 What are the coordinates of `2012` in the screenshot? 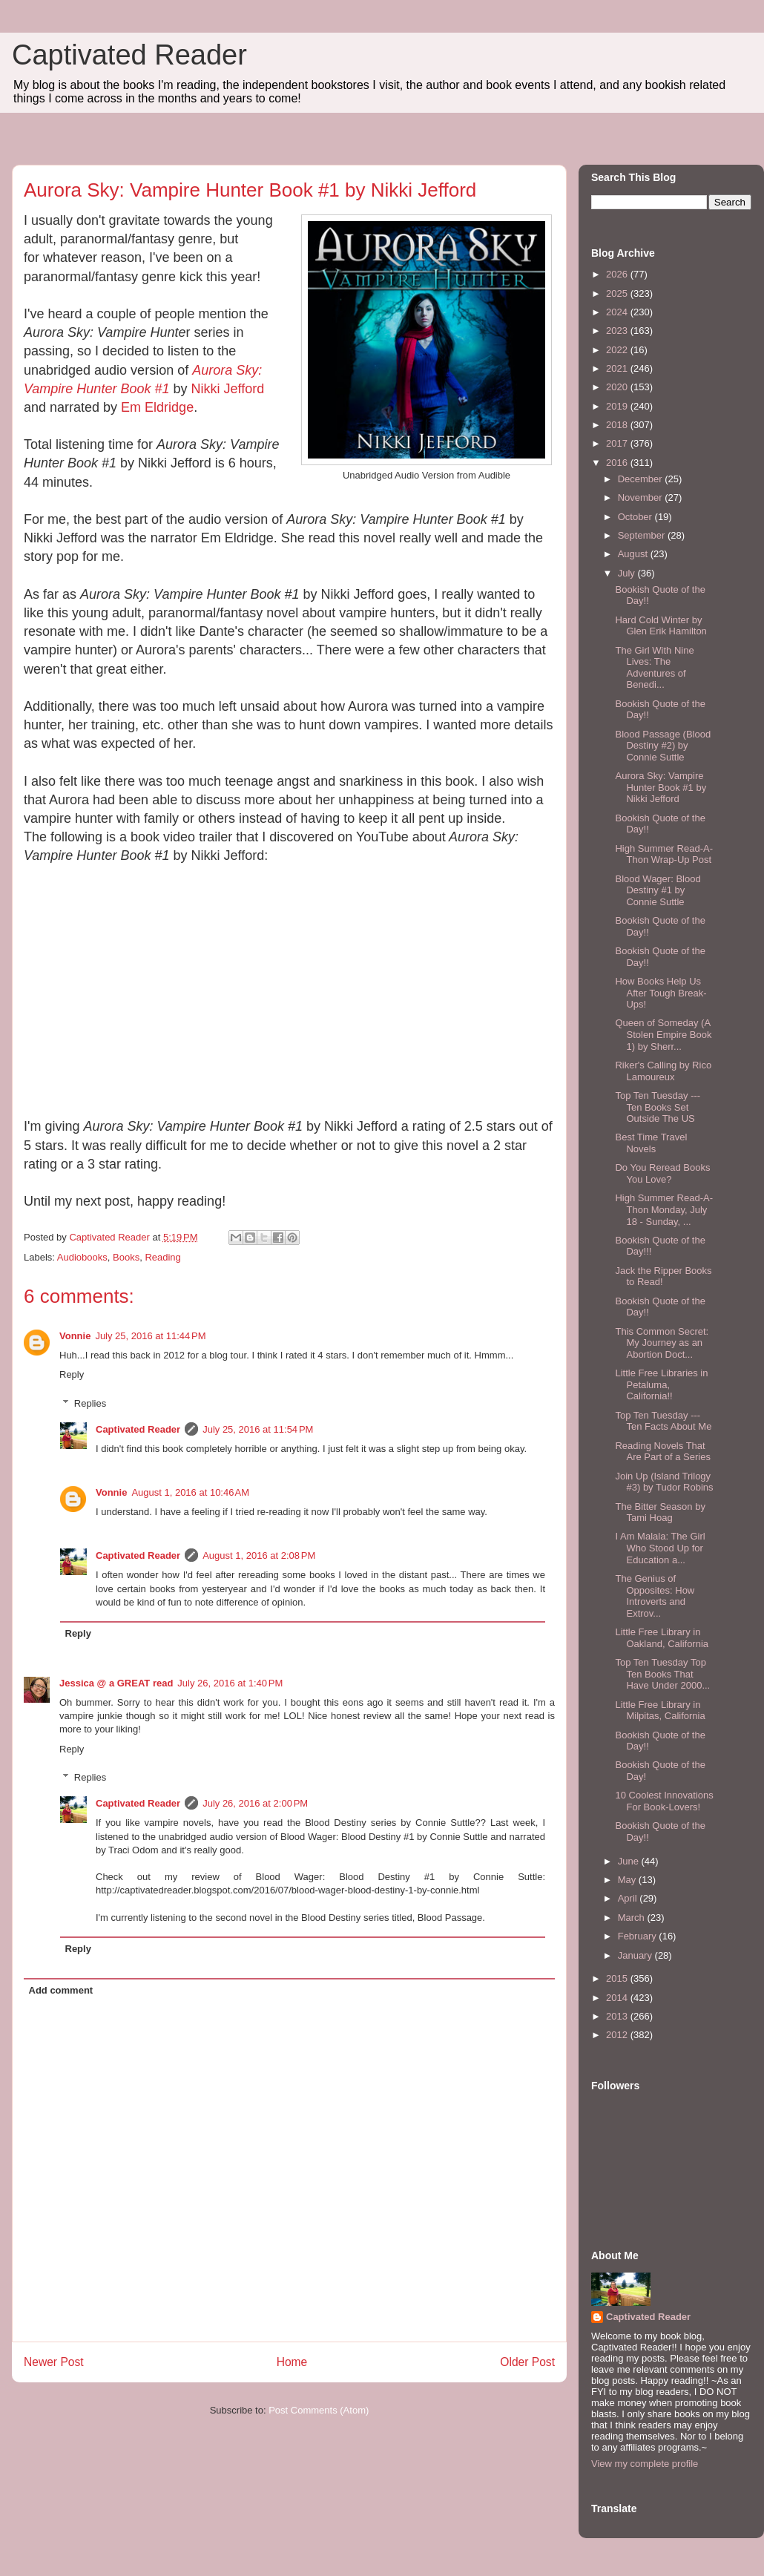 It's located at (618, 2034).